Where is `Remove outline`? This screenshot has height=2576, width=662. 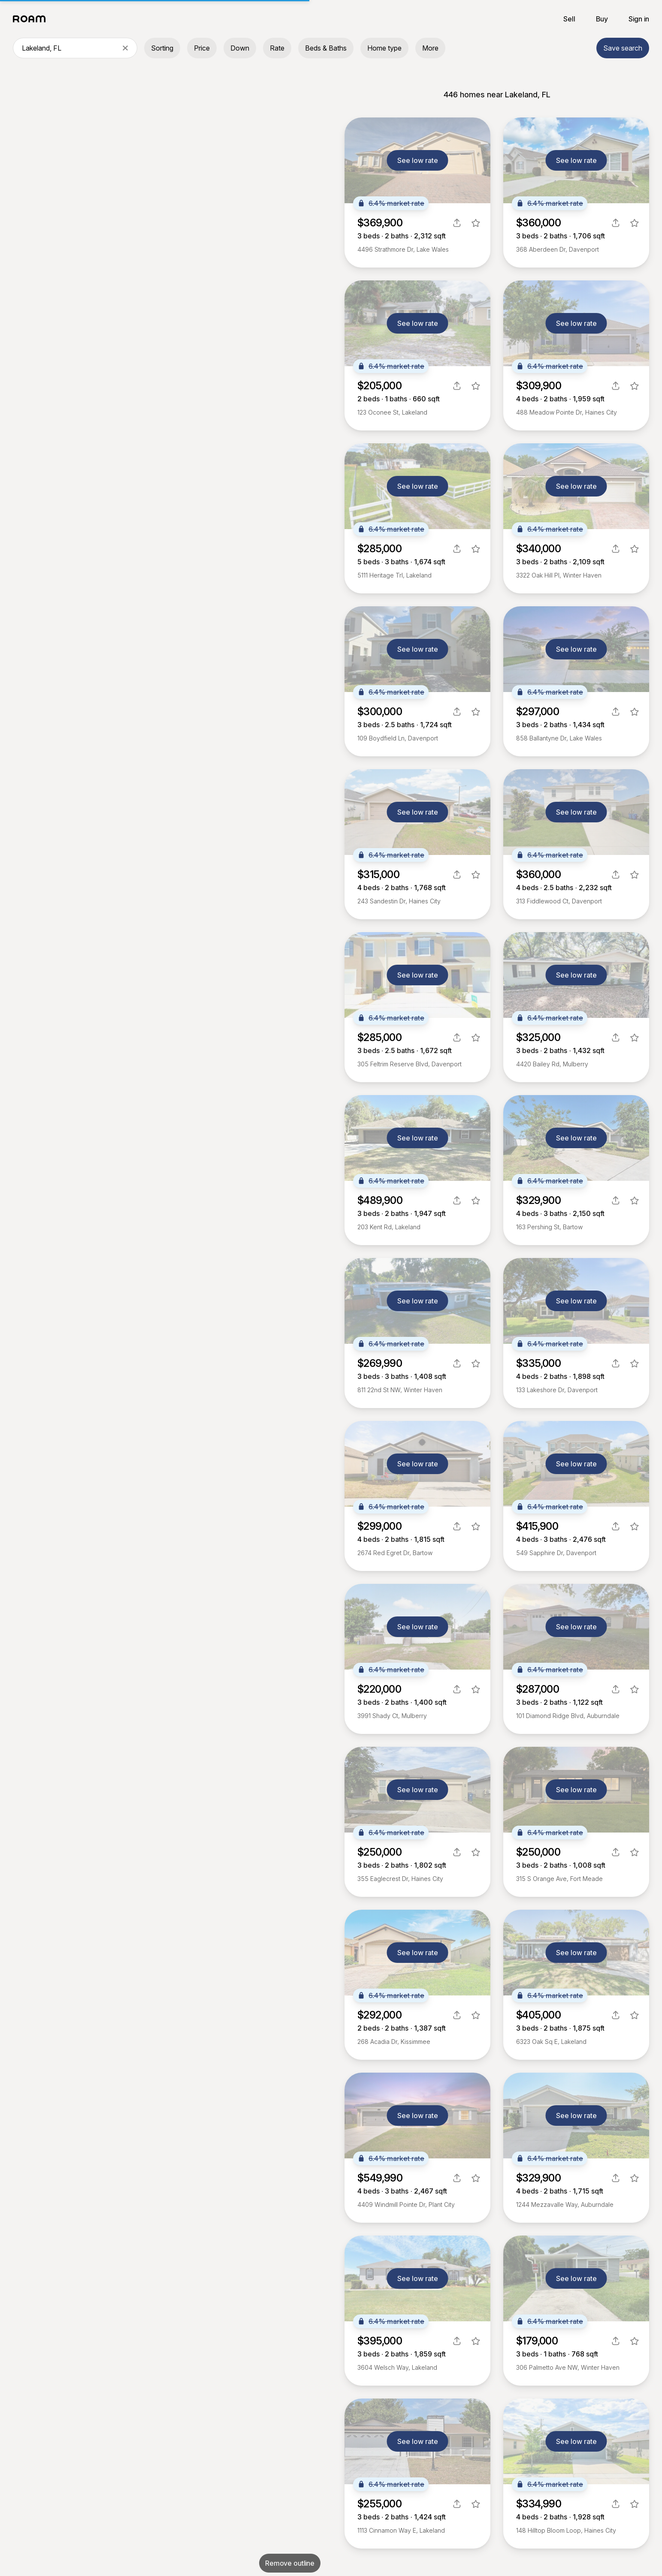
Remove outline is located at coordinates (289, 2563).